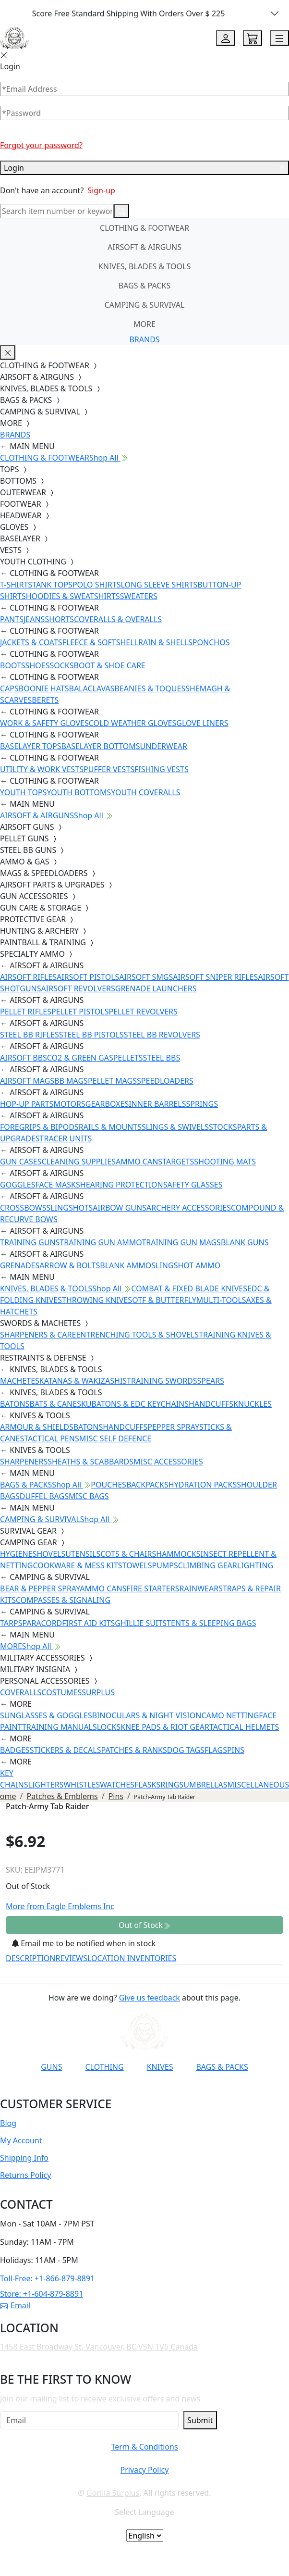 This screenshot has height=2576, width=289. Describe the element at coordinates (79, 792) in the screenshot. I see `YOUTH BOTTOMS` at that location.